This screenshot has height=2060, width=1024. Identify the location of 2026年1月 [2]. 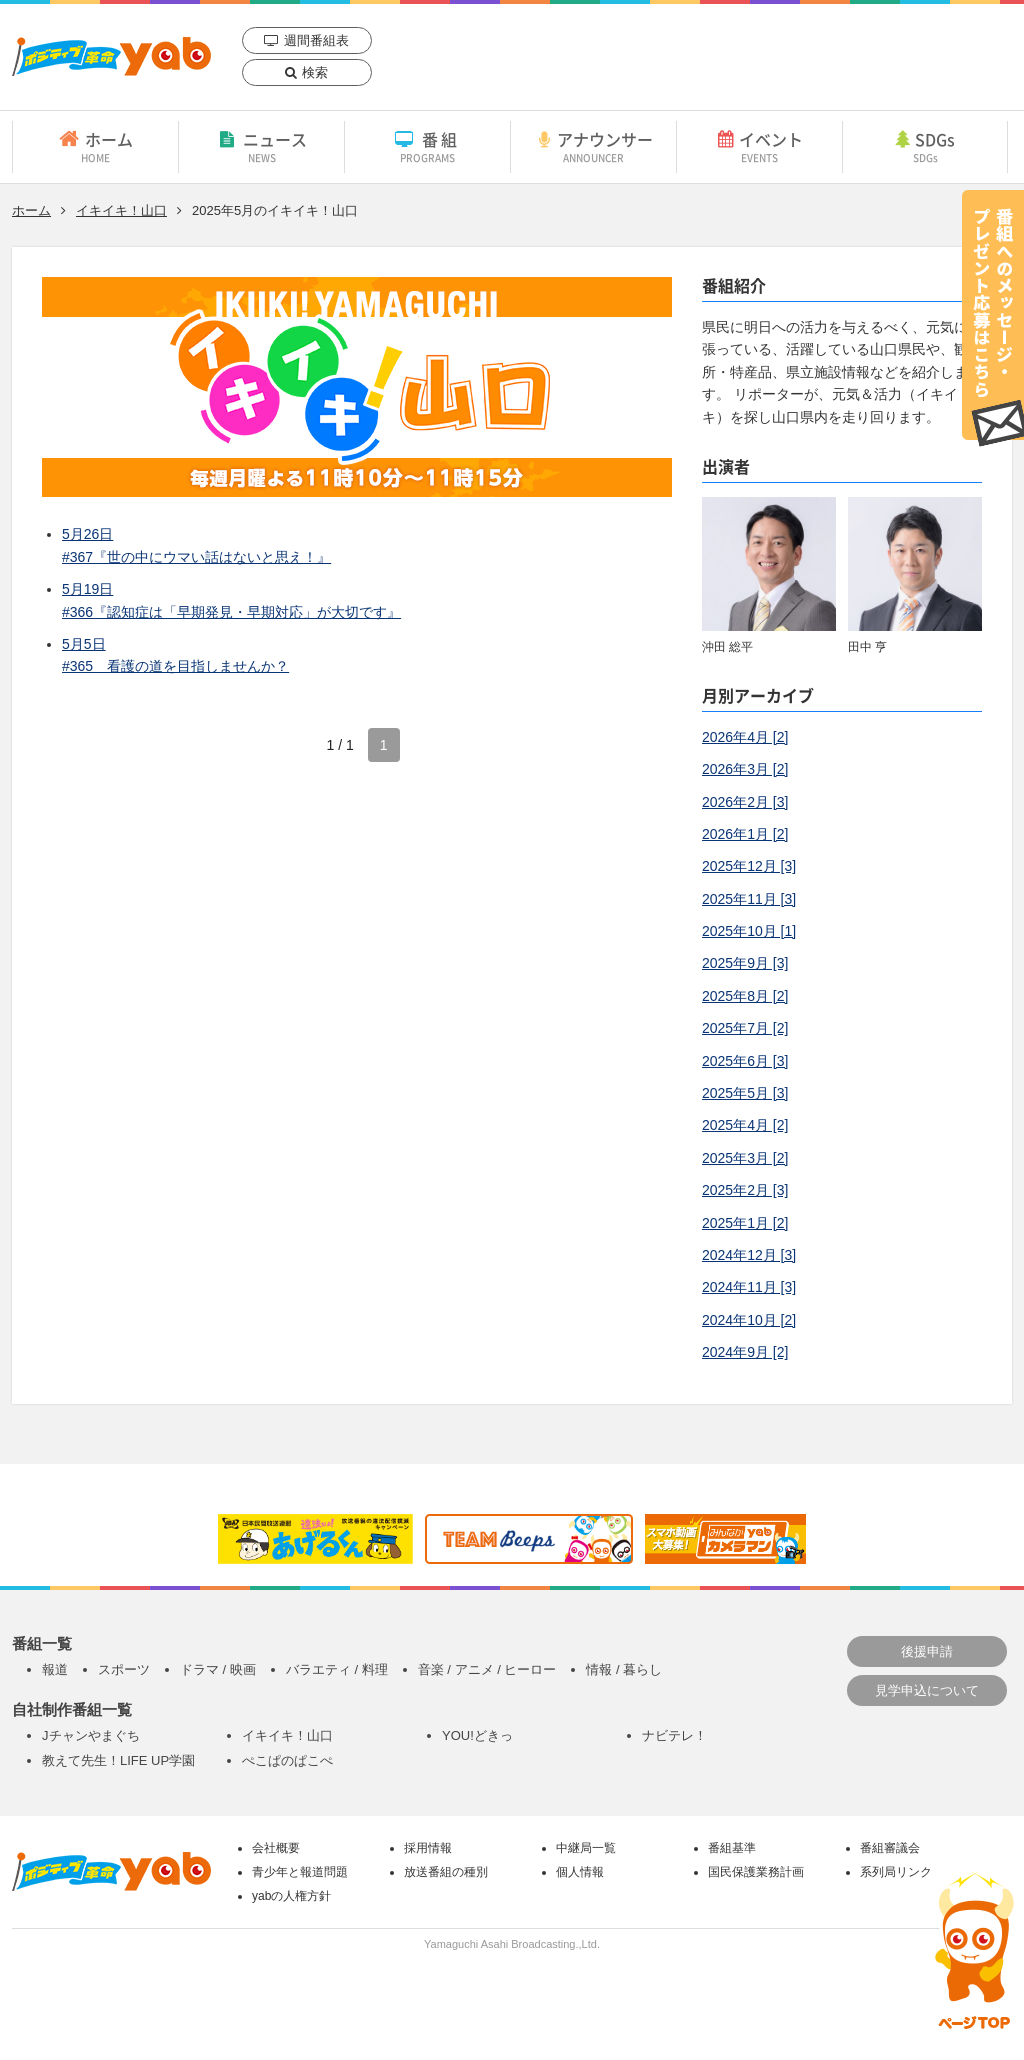
(745, 834).